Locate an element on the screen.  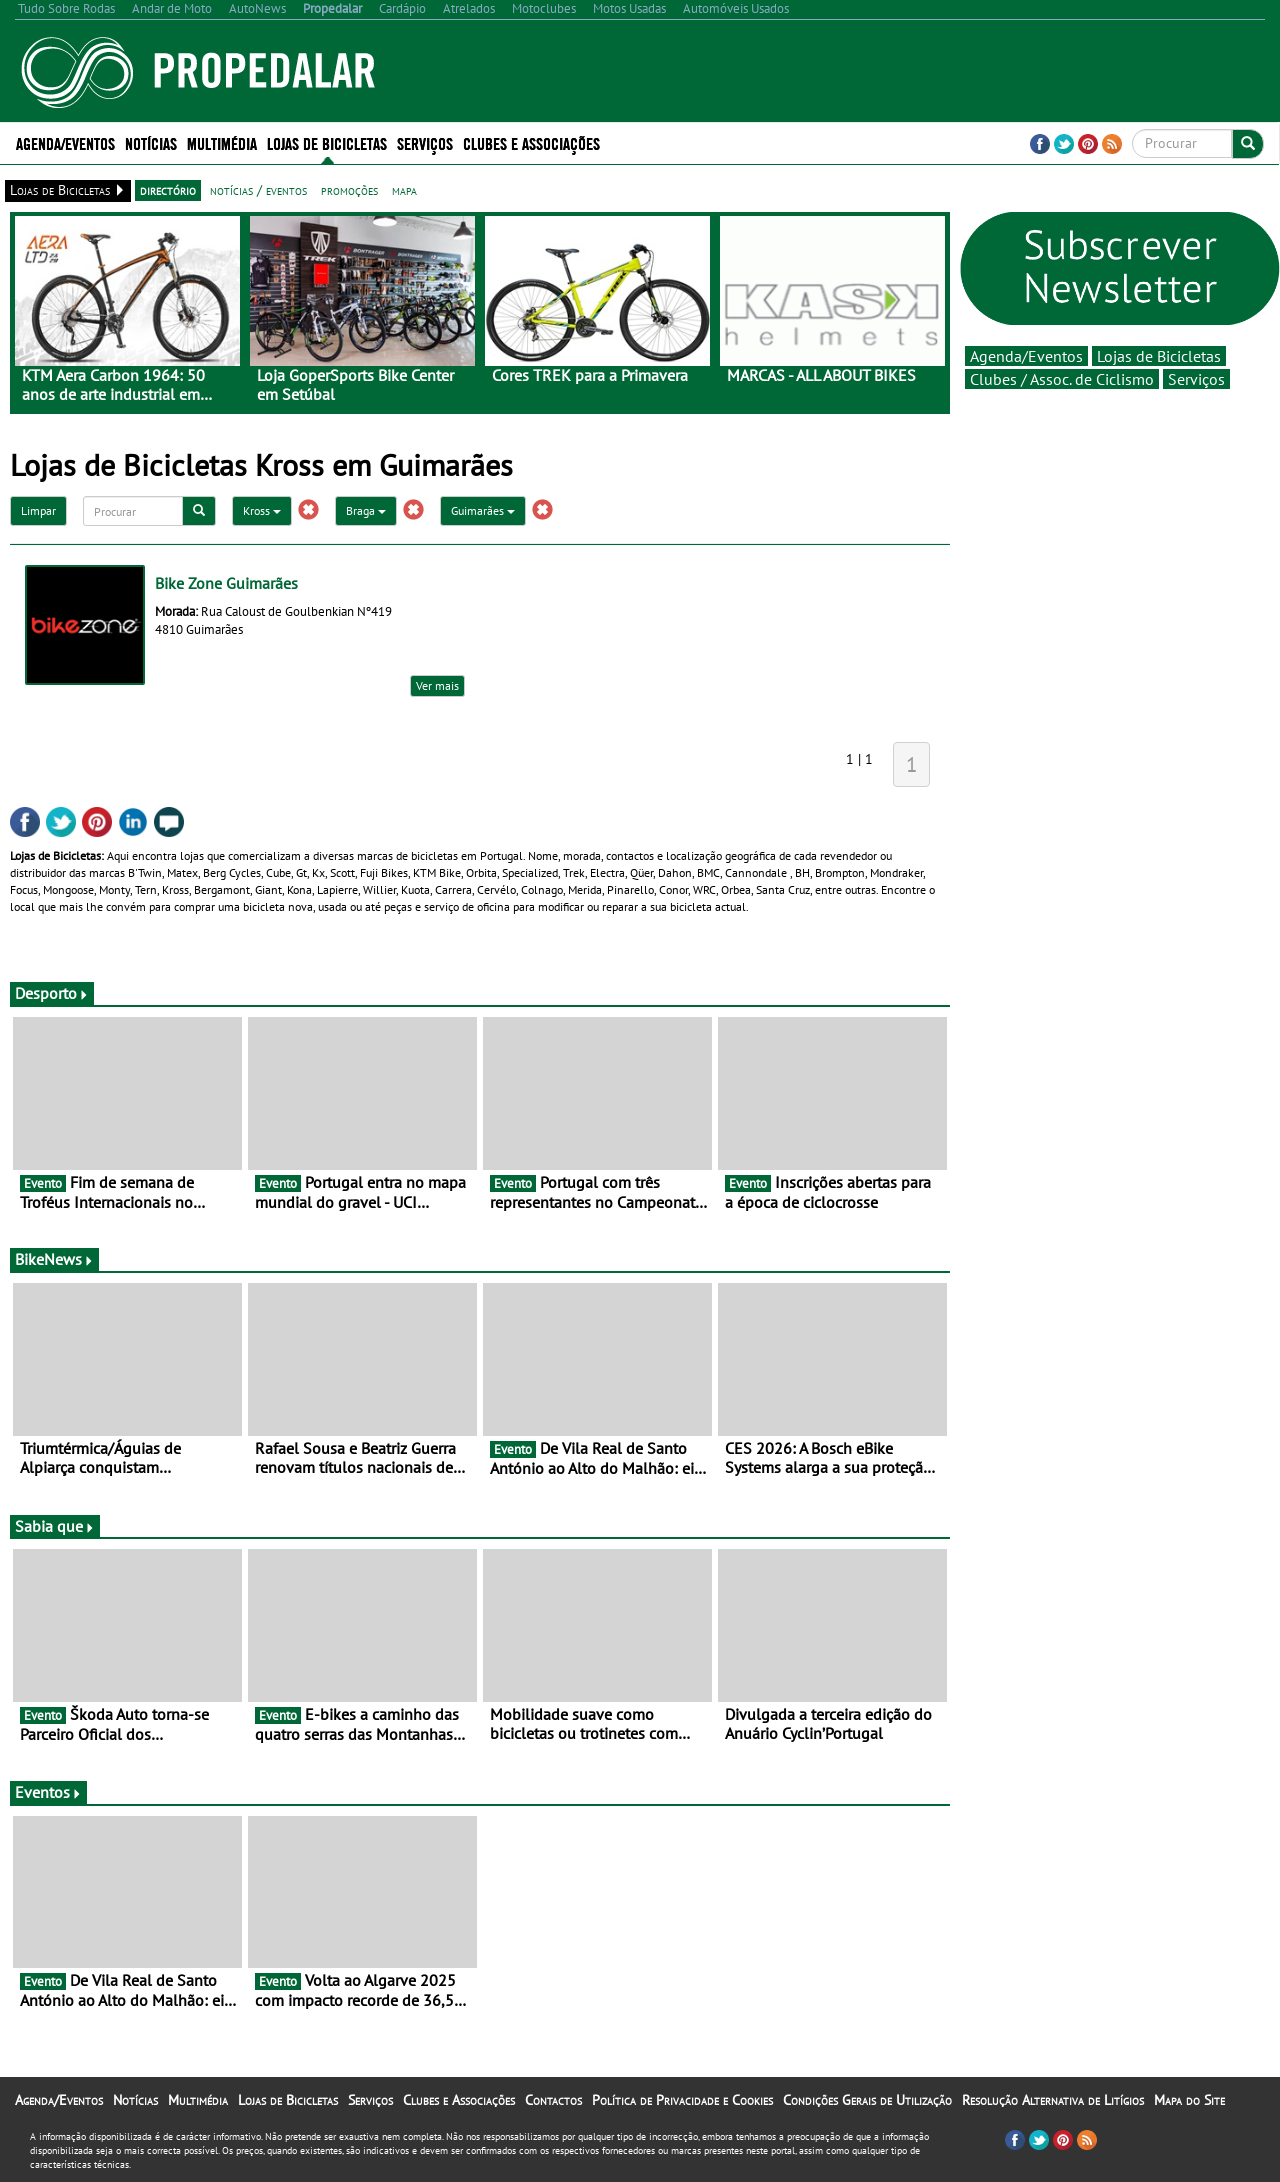
Multimédia is located at coordinates (222, 142).